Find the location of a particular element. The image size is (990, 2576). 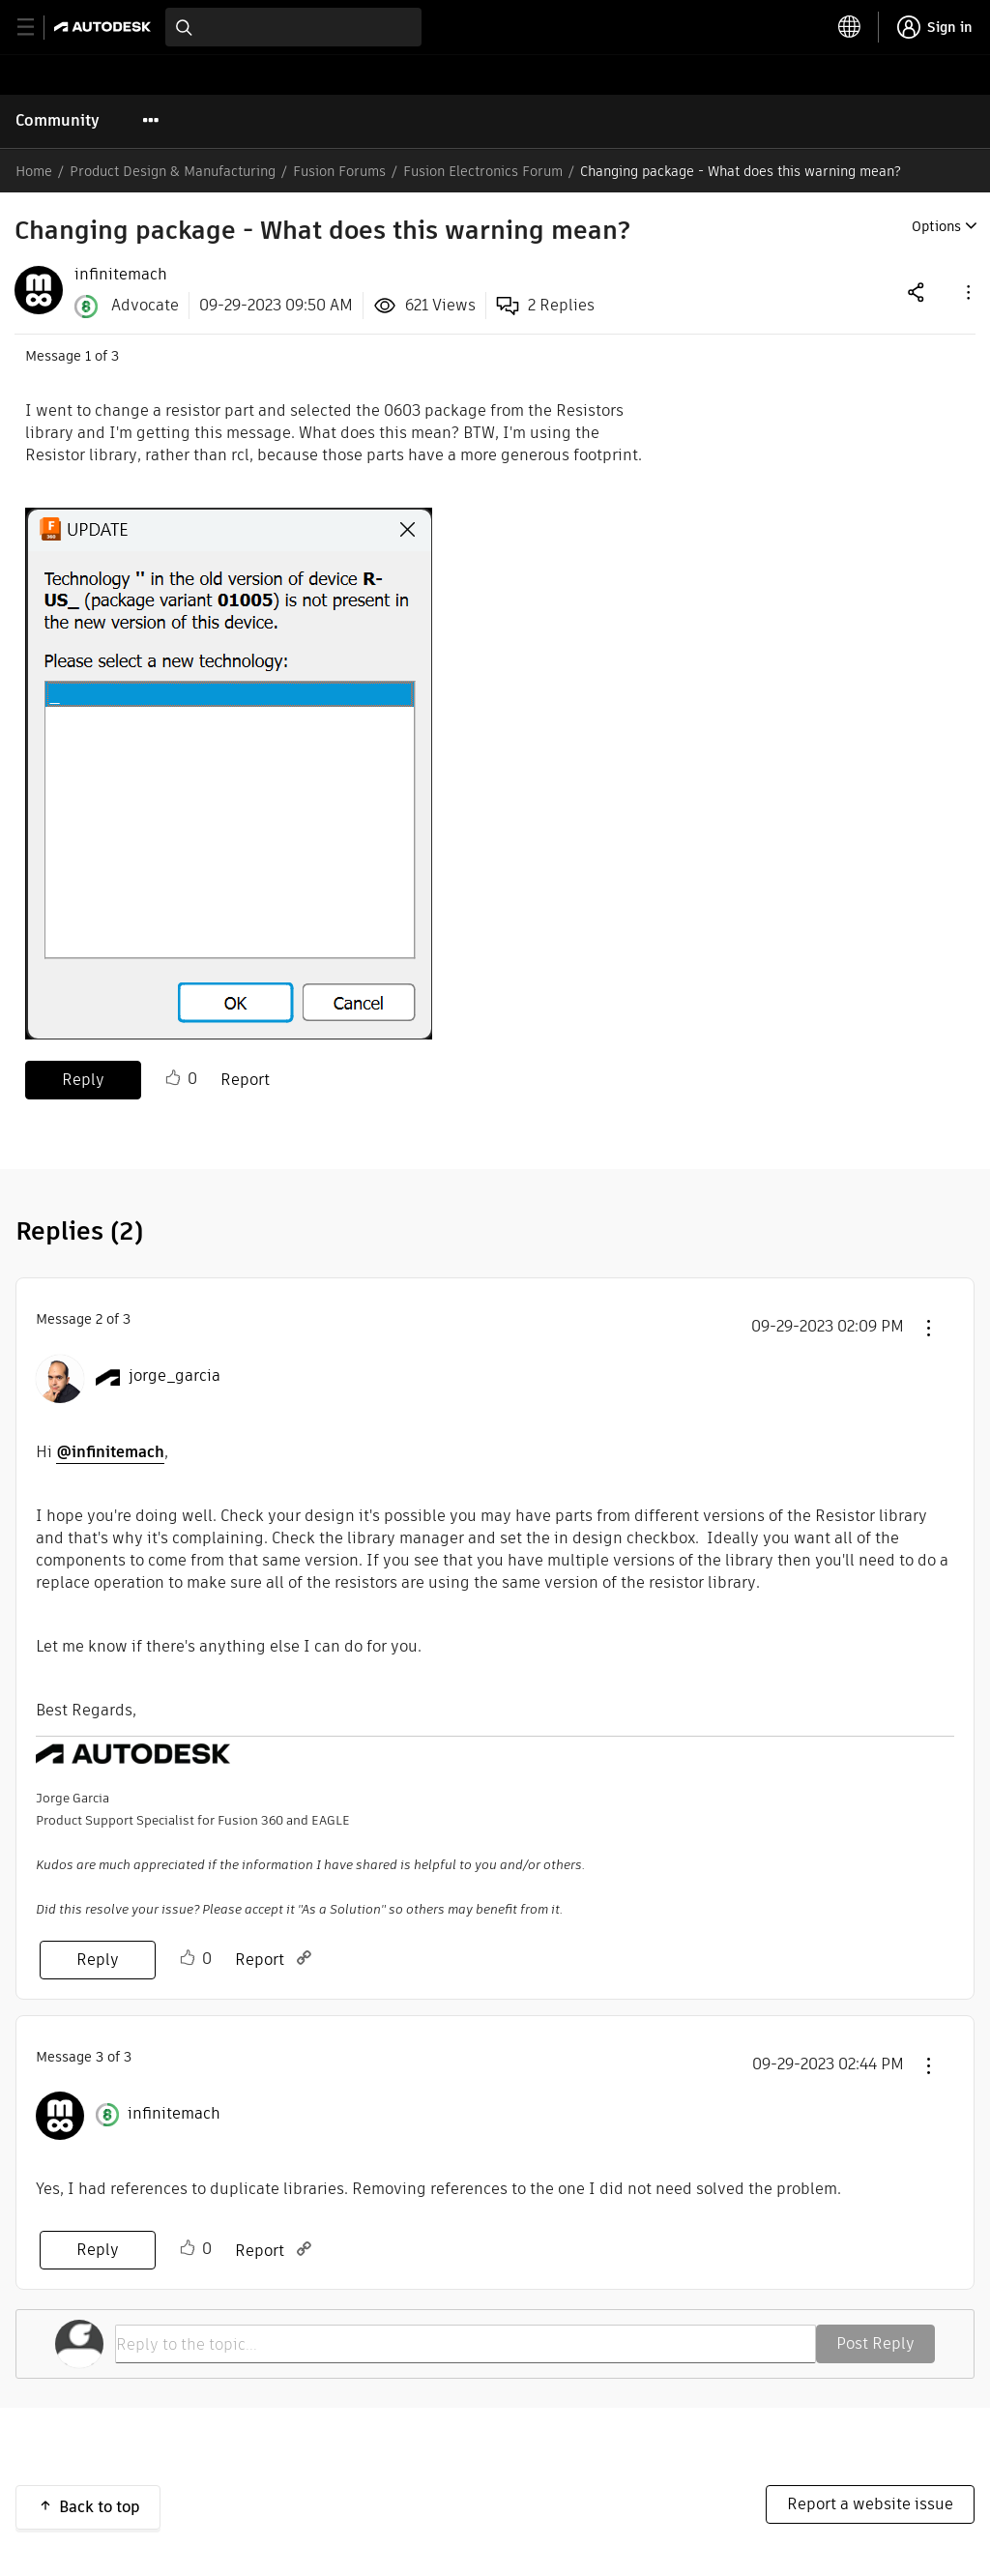

[toggle primary navigation] is located at coordinates (36, 27).